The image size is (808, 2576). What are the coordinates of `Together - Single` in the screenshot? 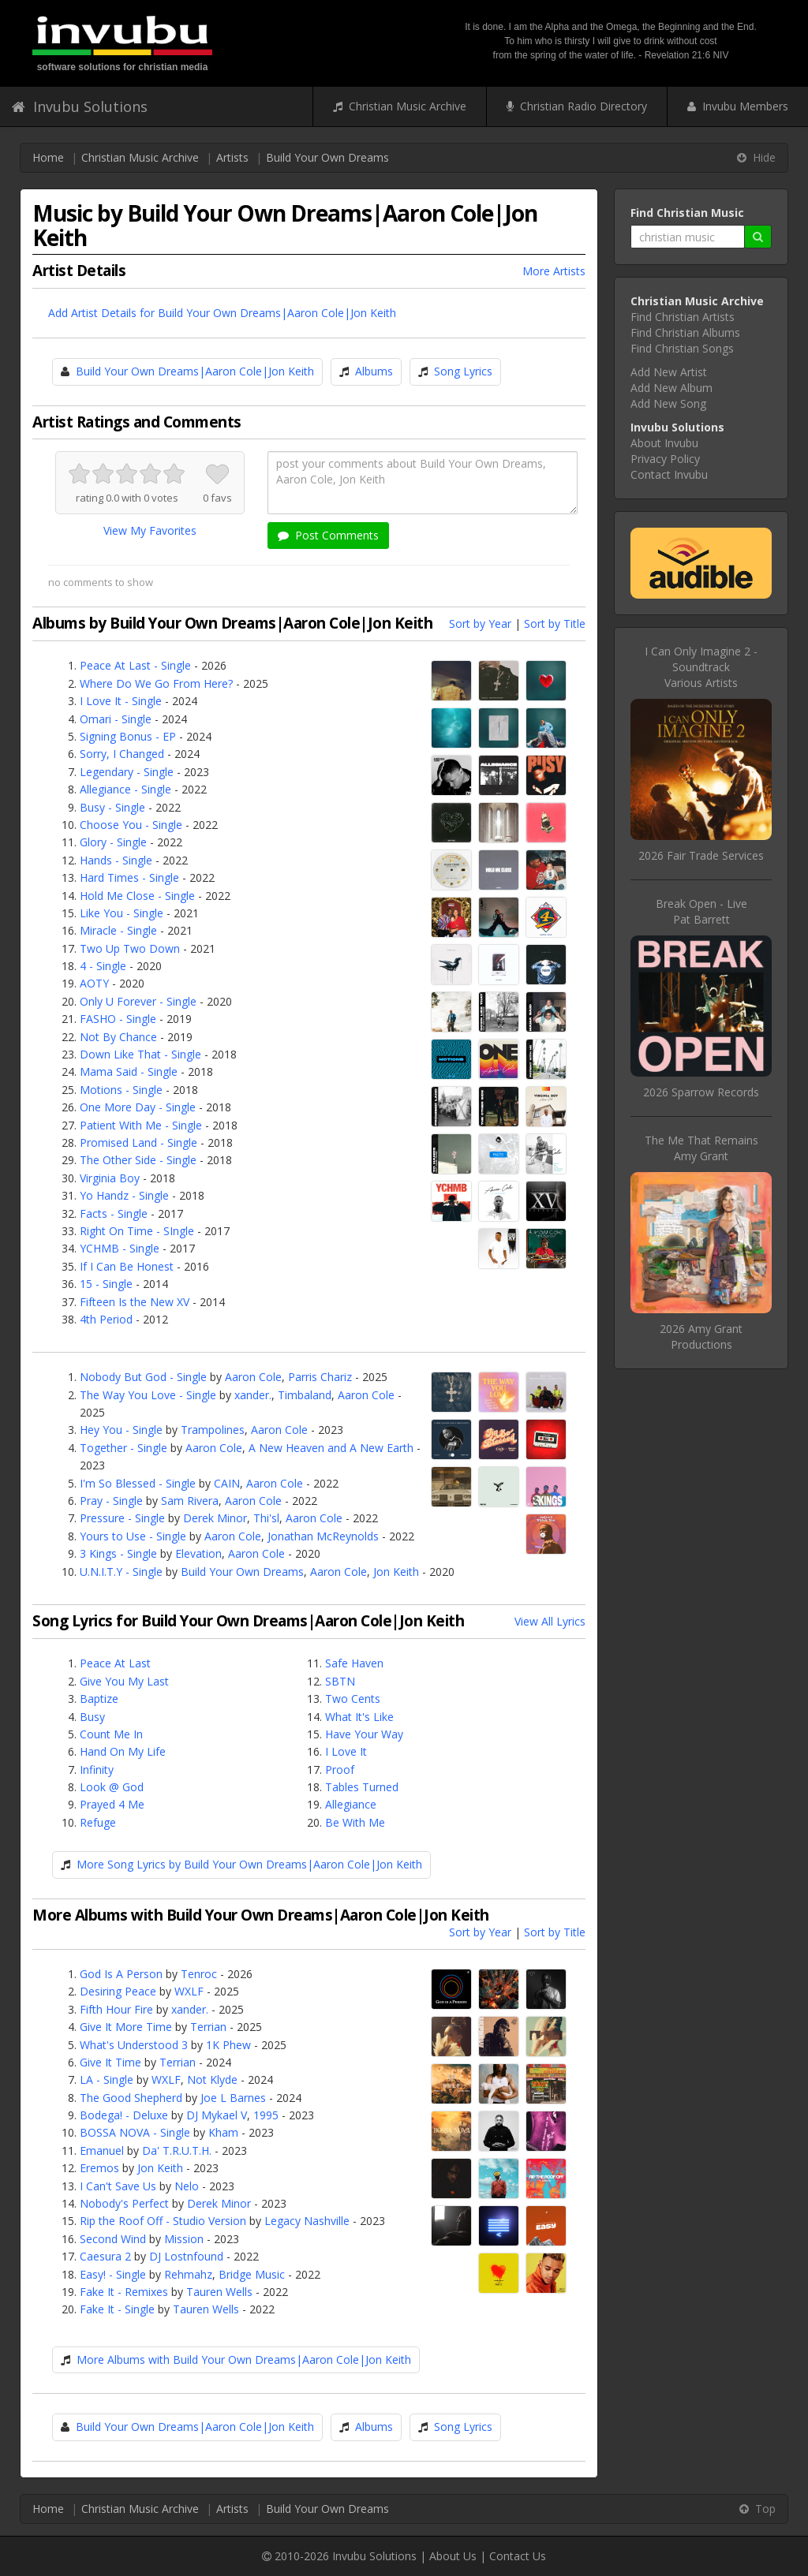 It's located at (123, 1447).